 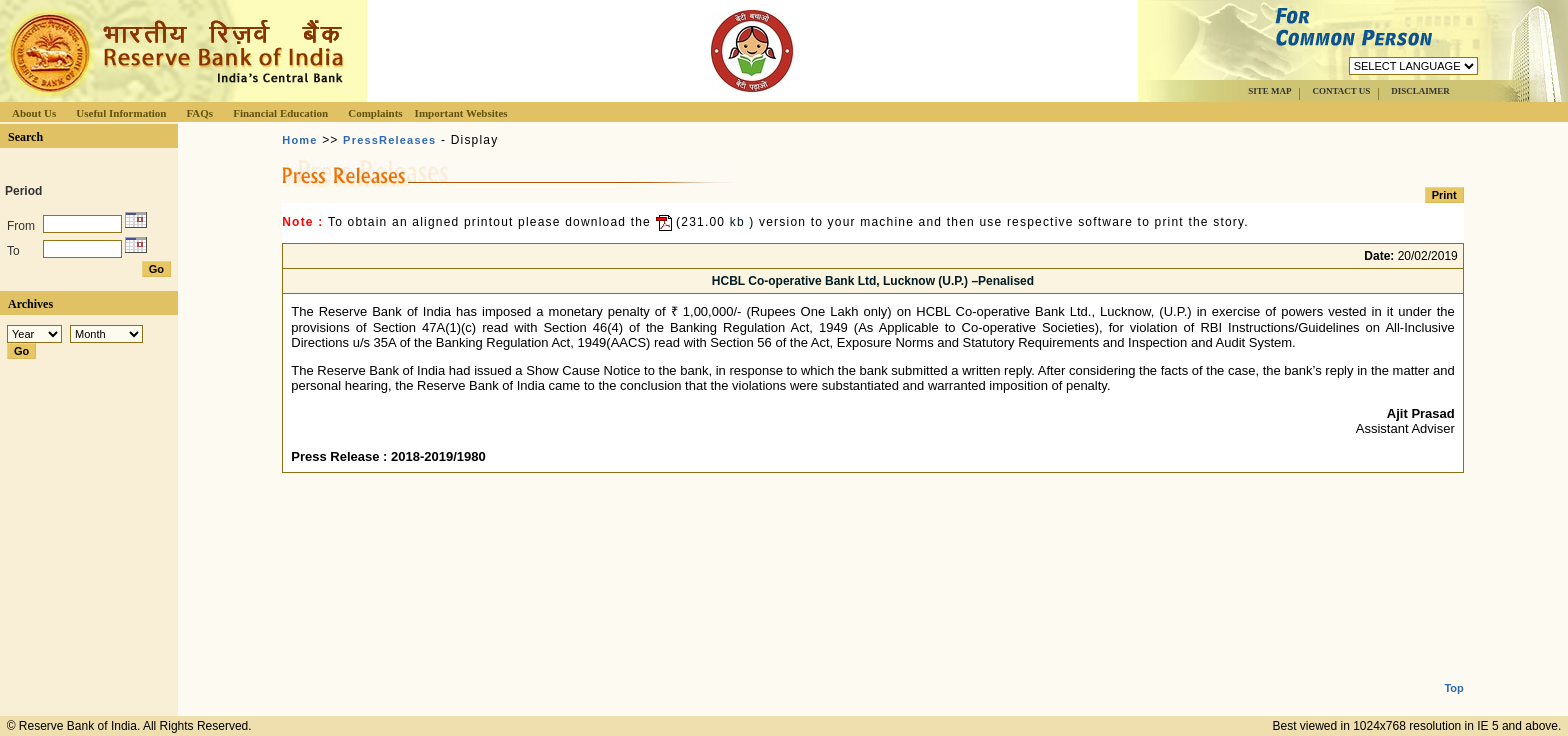 I want to click on PressReleases, so click(x=389, y=140).